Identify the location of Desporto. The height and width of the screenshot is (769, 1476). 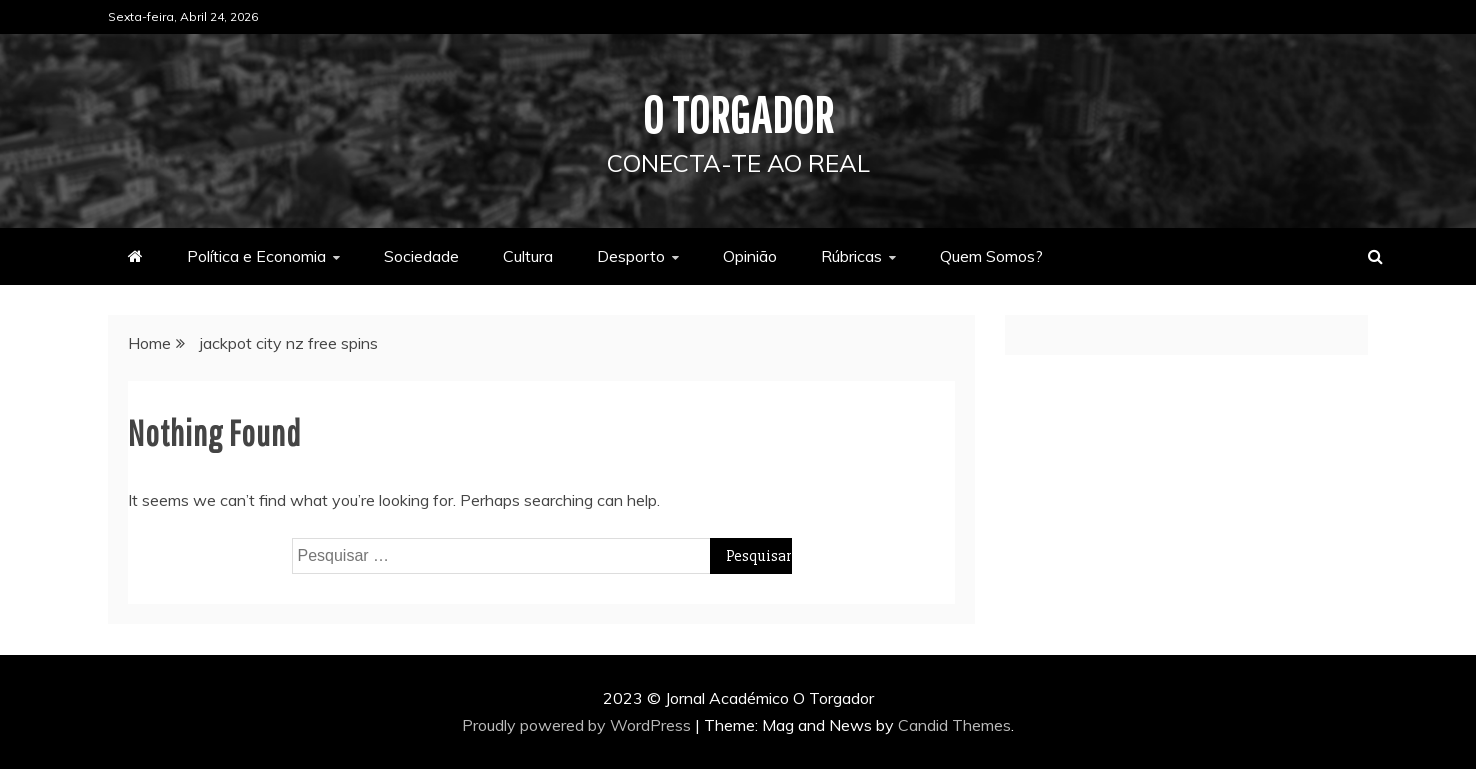
(631, 256).